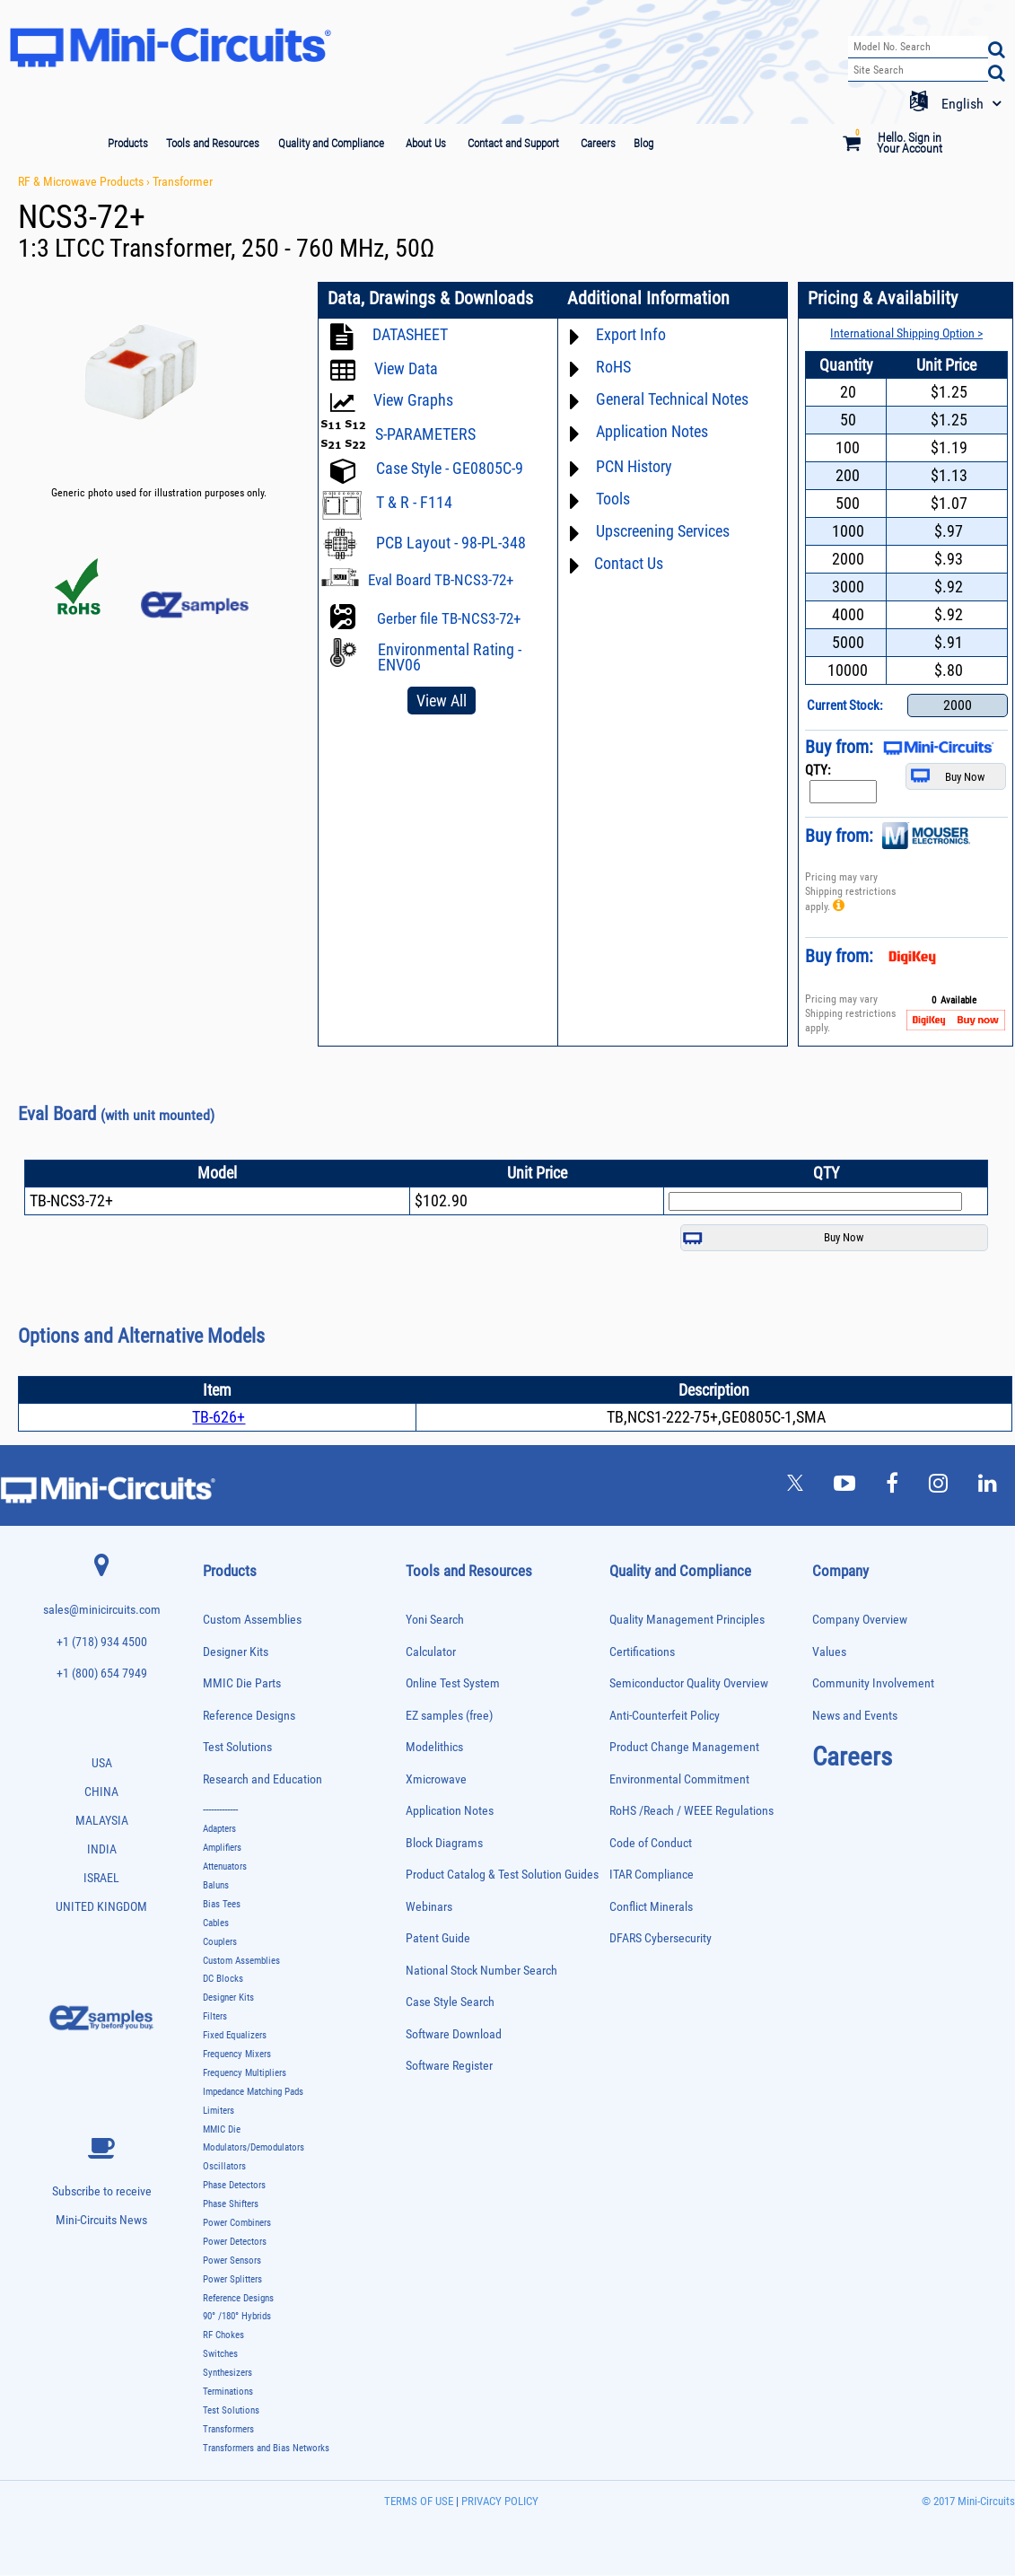 This screenshot has width=1015, height=2576. I want to click on Yoni Search, so click(435, 1620).